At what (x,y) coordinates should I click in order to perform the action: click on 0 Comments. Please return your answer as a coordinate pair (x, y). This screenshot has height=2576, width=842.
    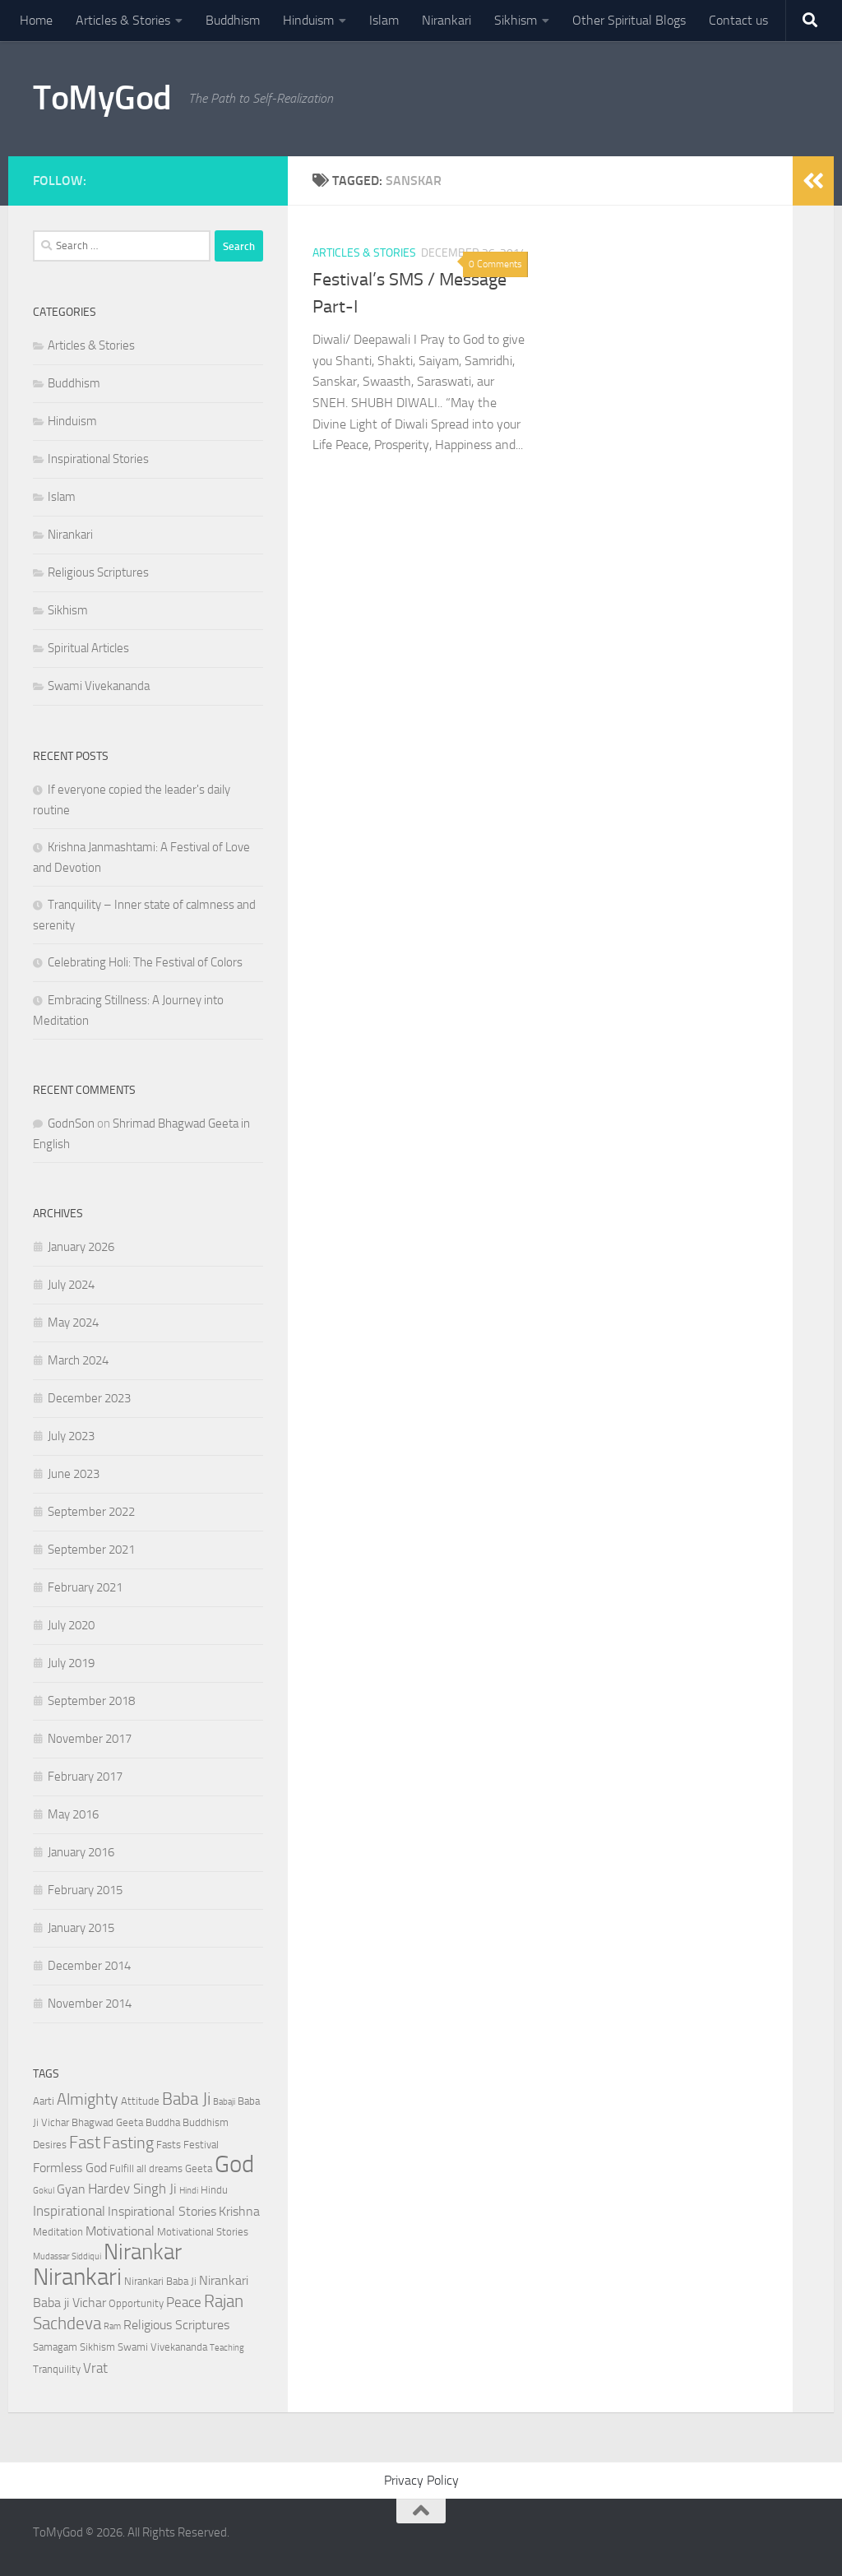
    Looking at the image, I should click on (495, 264).